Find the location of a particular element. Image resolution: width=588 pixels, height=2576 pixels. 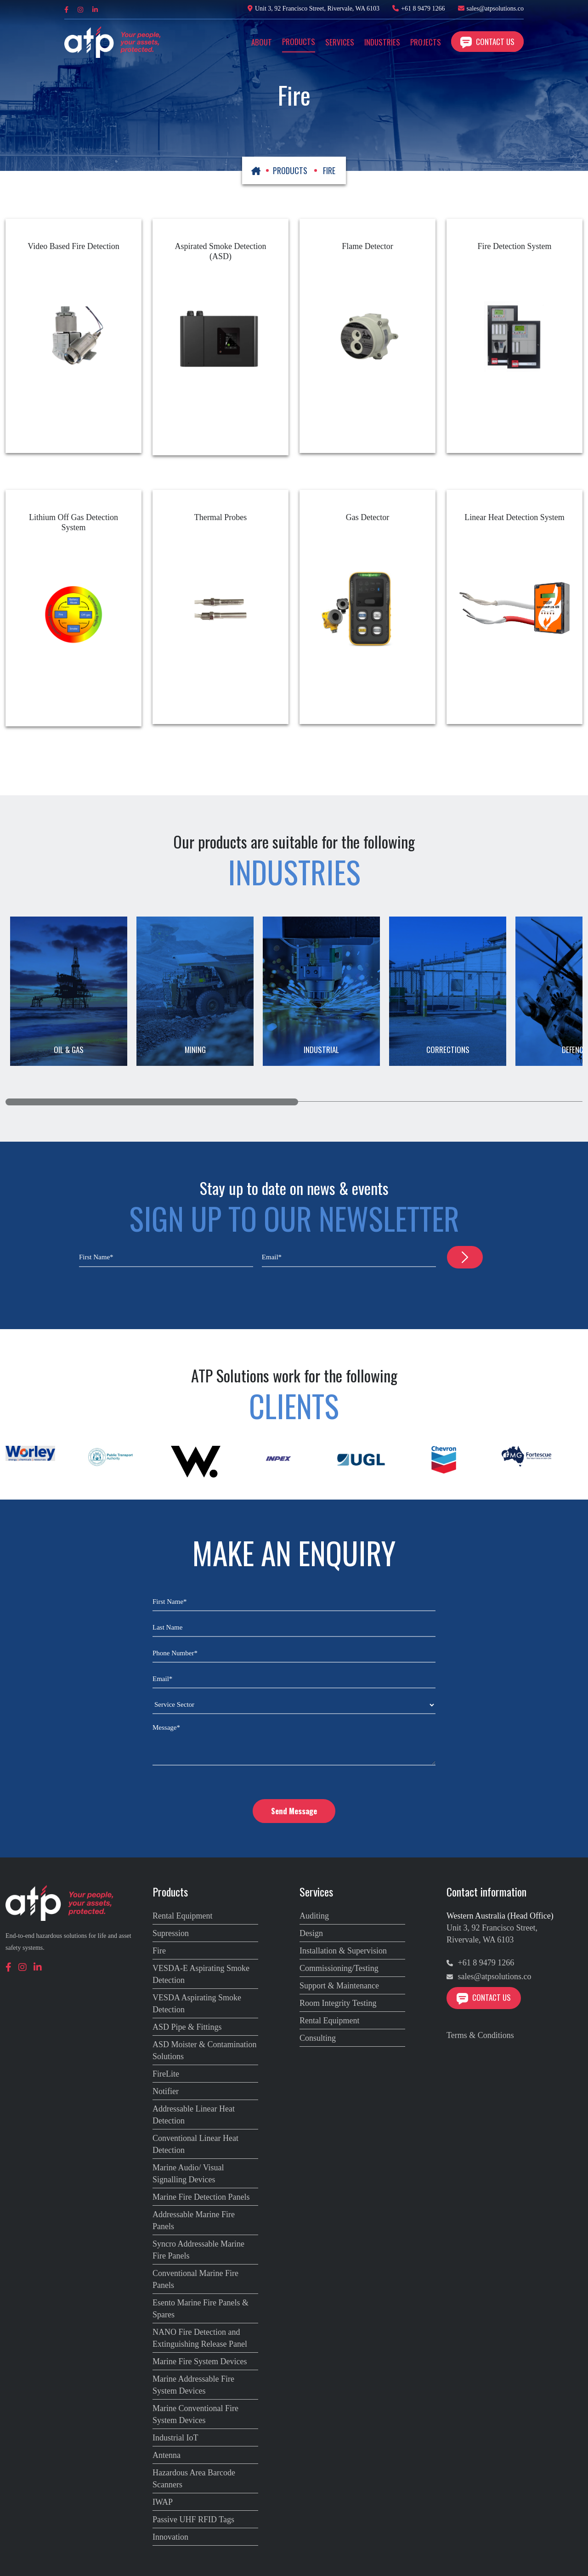

ASD Pipe & Fittings is located at coordinates (187, 2027).